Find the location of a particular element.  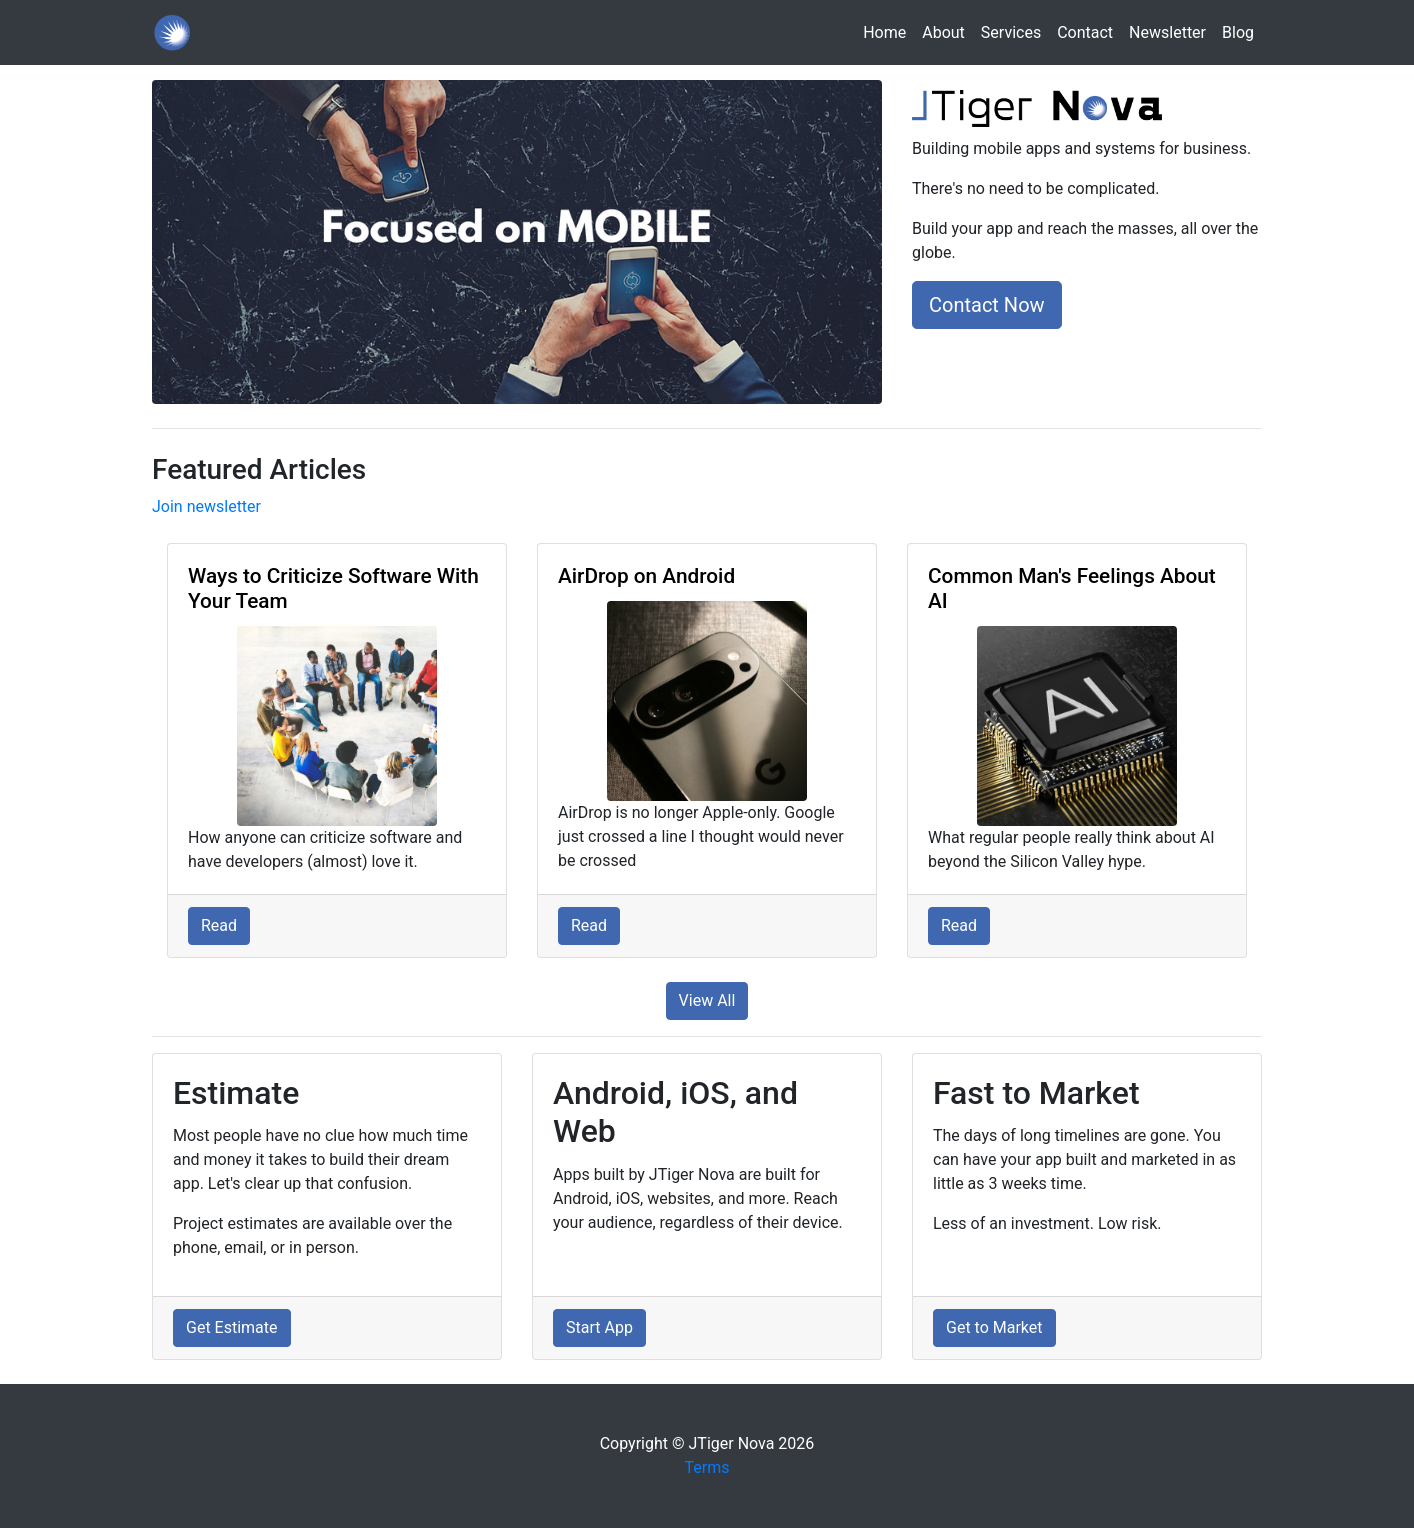

View All is located at coordinates (707, 1000).